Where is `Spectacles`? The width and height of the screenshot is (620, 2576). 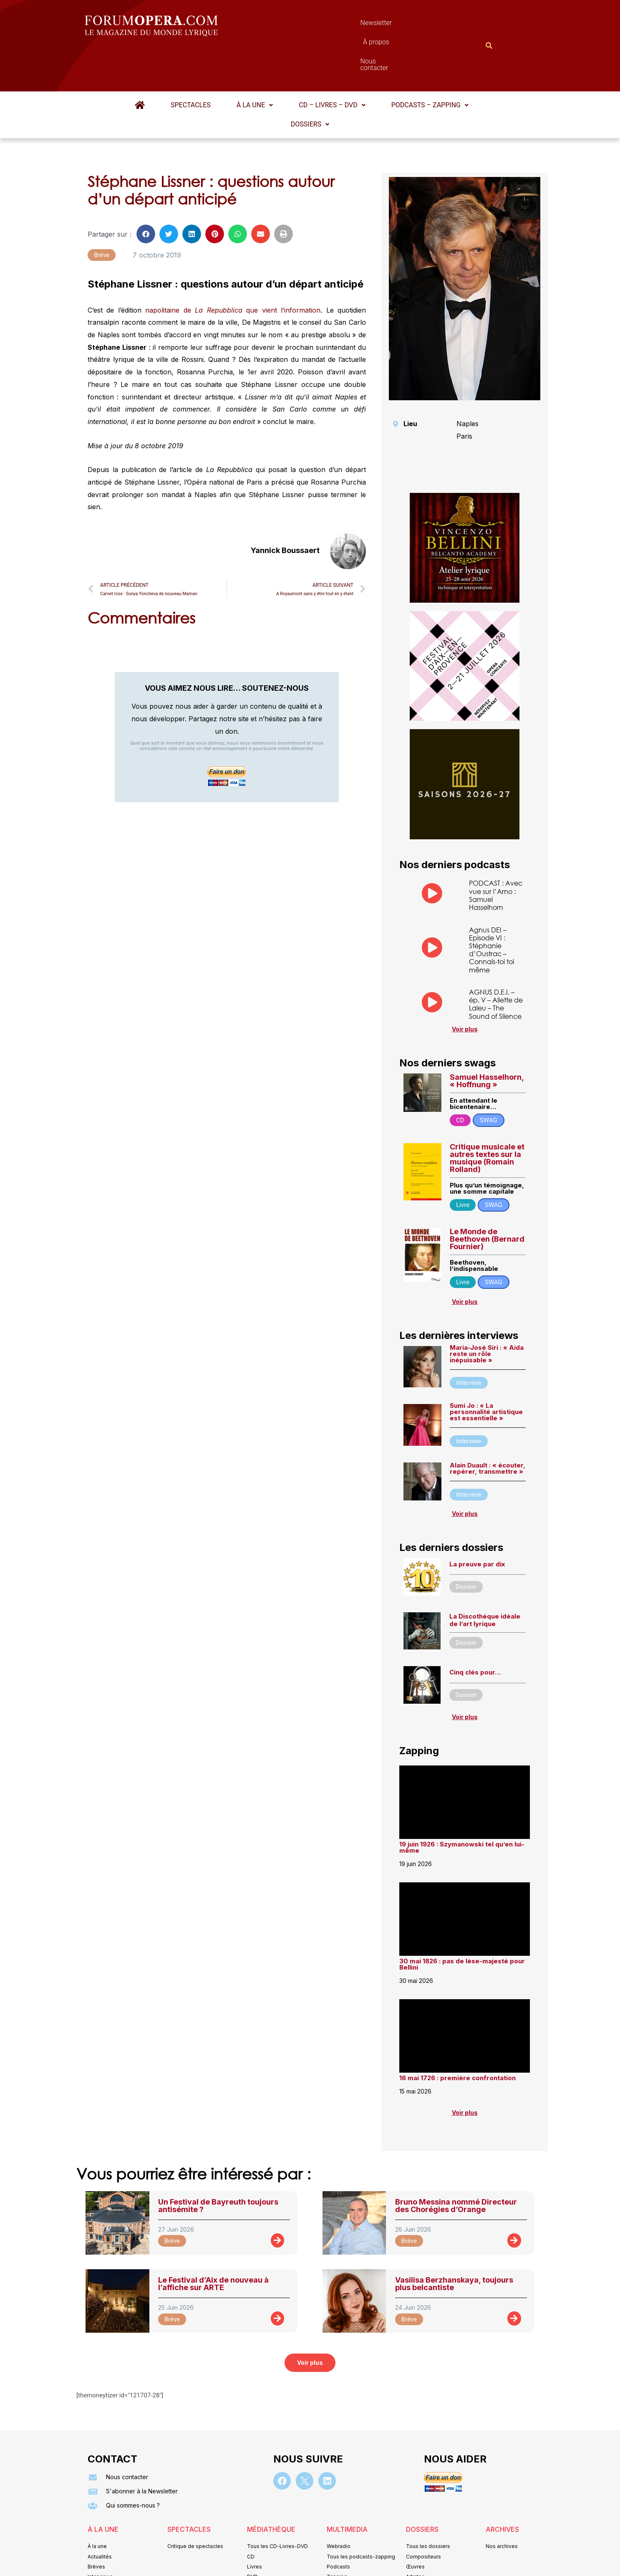 Spectacles is located at coordinates (191, 64).